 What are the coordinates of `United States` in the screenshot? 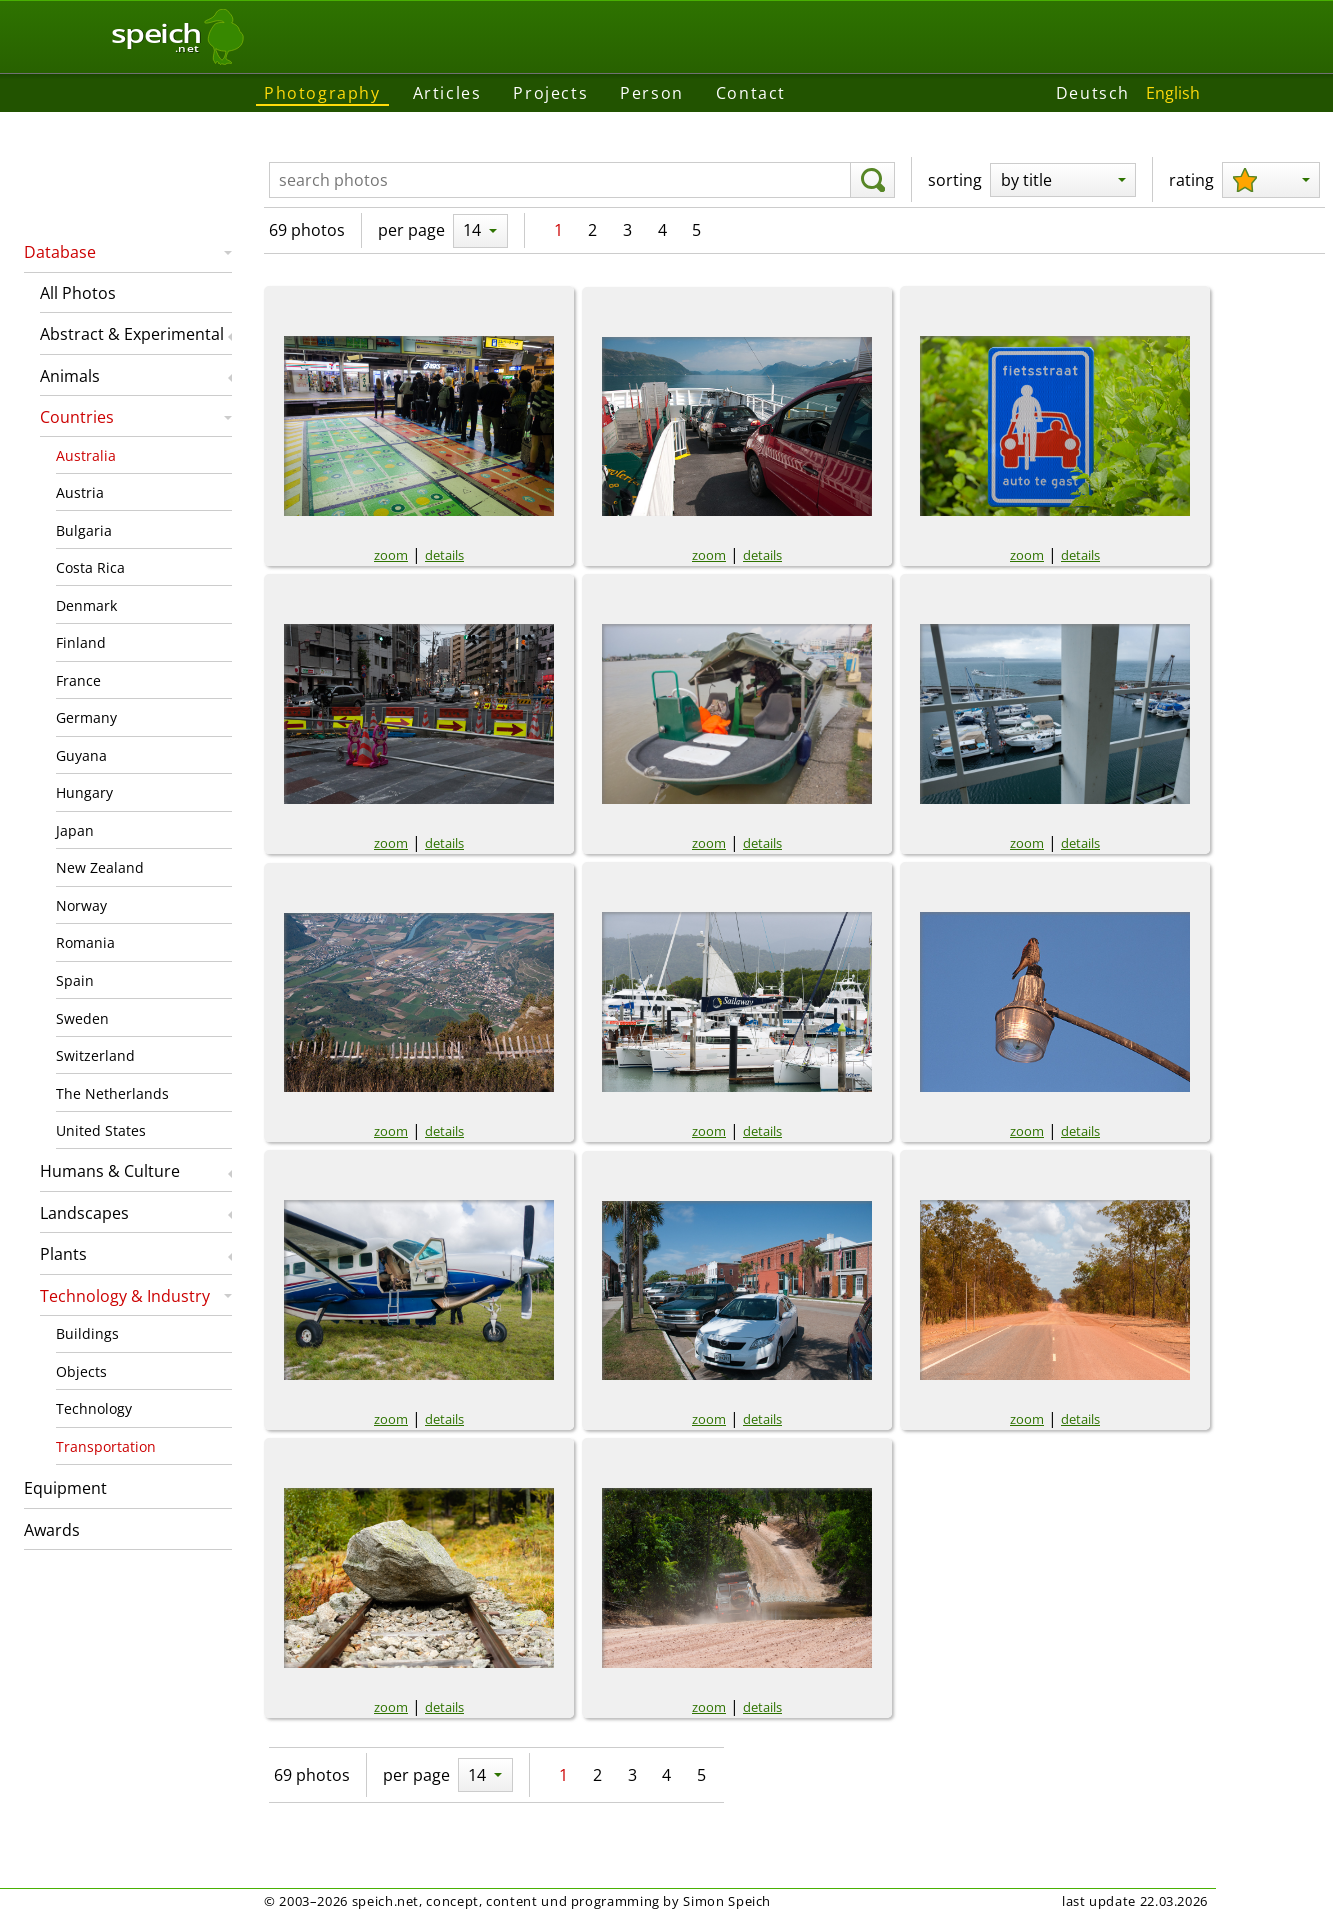 It's located at (101, 1130).